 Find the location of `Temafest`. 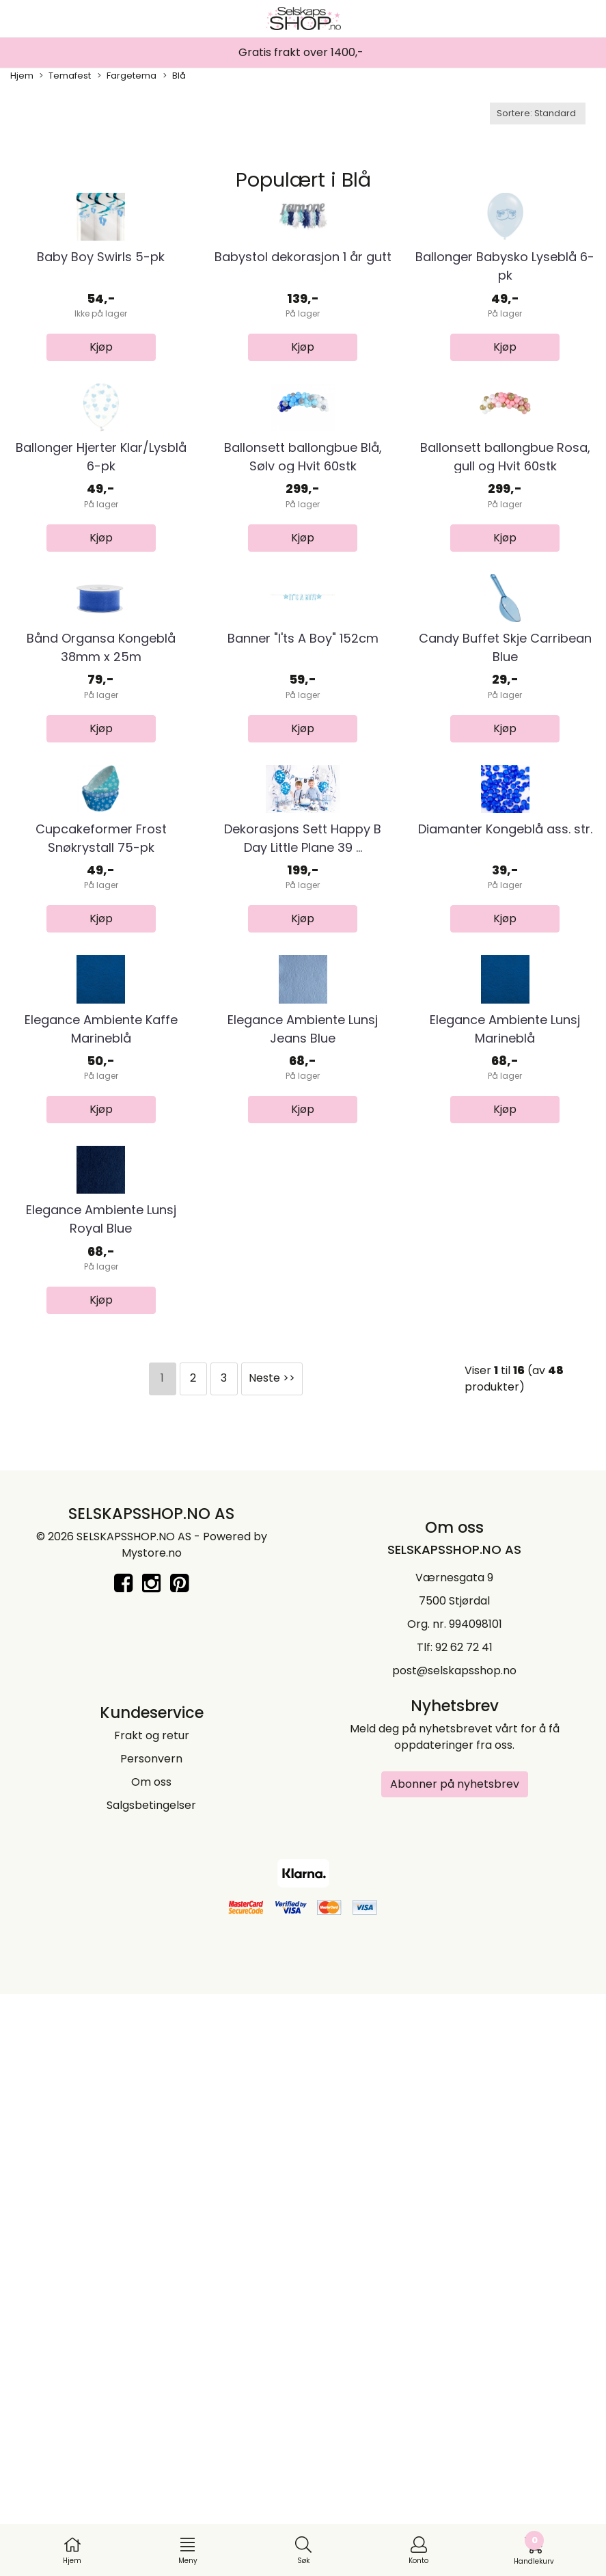

Temafest is located at coordinates (65, 76).